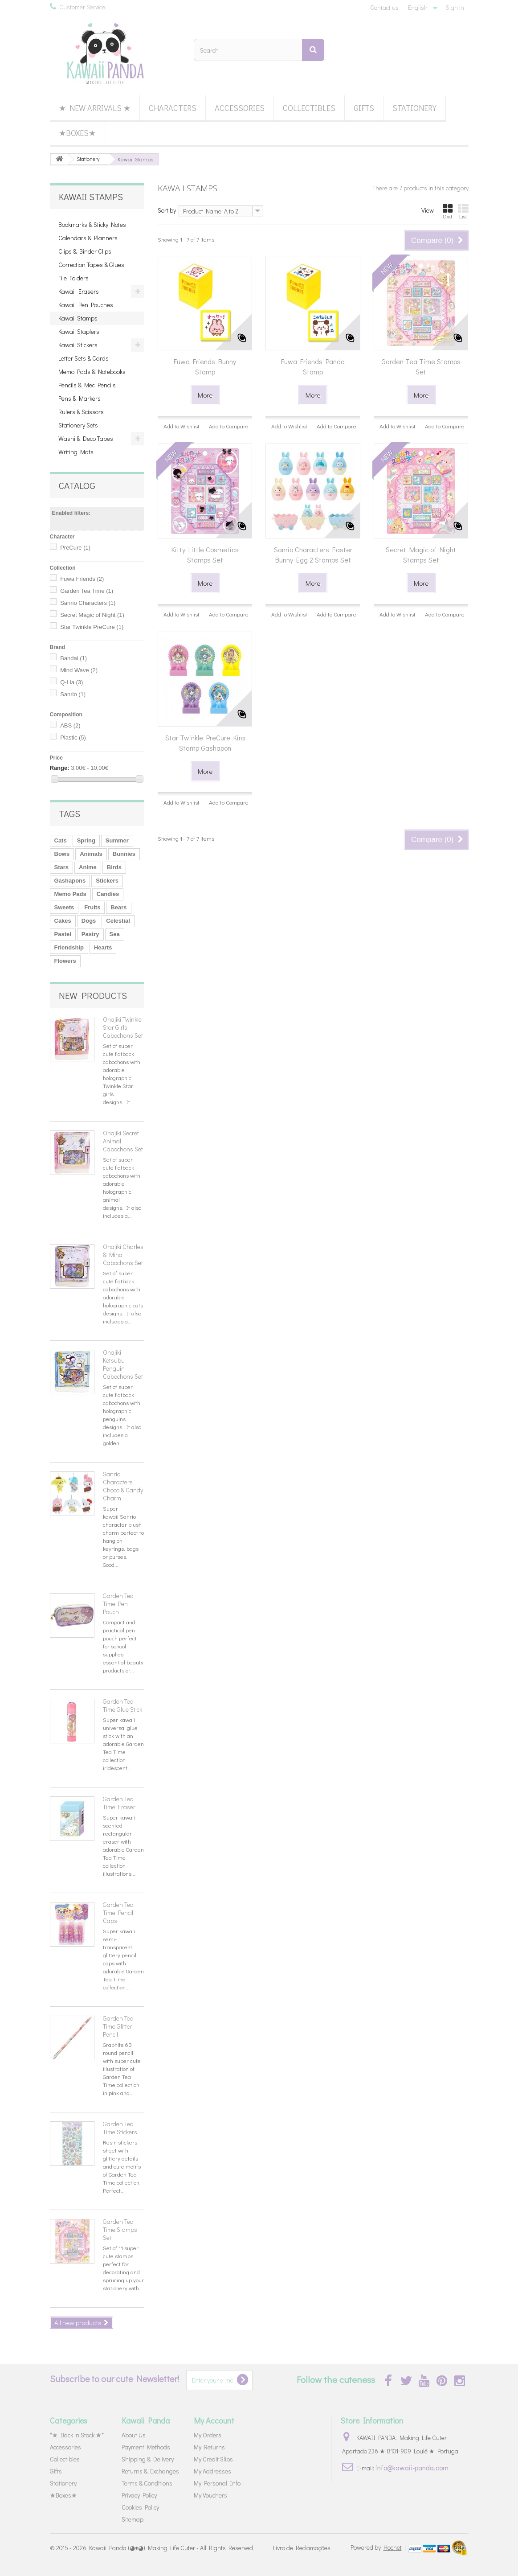 This screenshot has height=2576, width=518. What do you see at coordinates (205, 366) in the screenshot?
I see `Fuwa Friends Bunny Stamp` at bounding box center [205, 366].